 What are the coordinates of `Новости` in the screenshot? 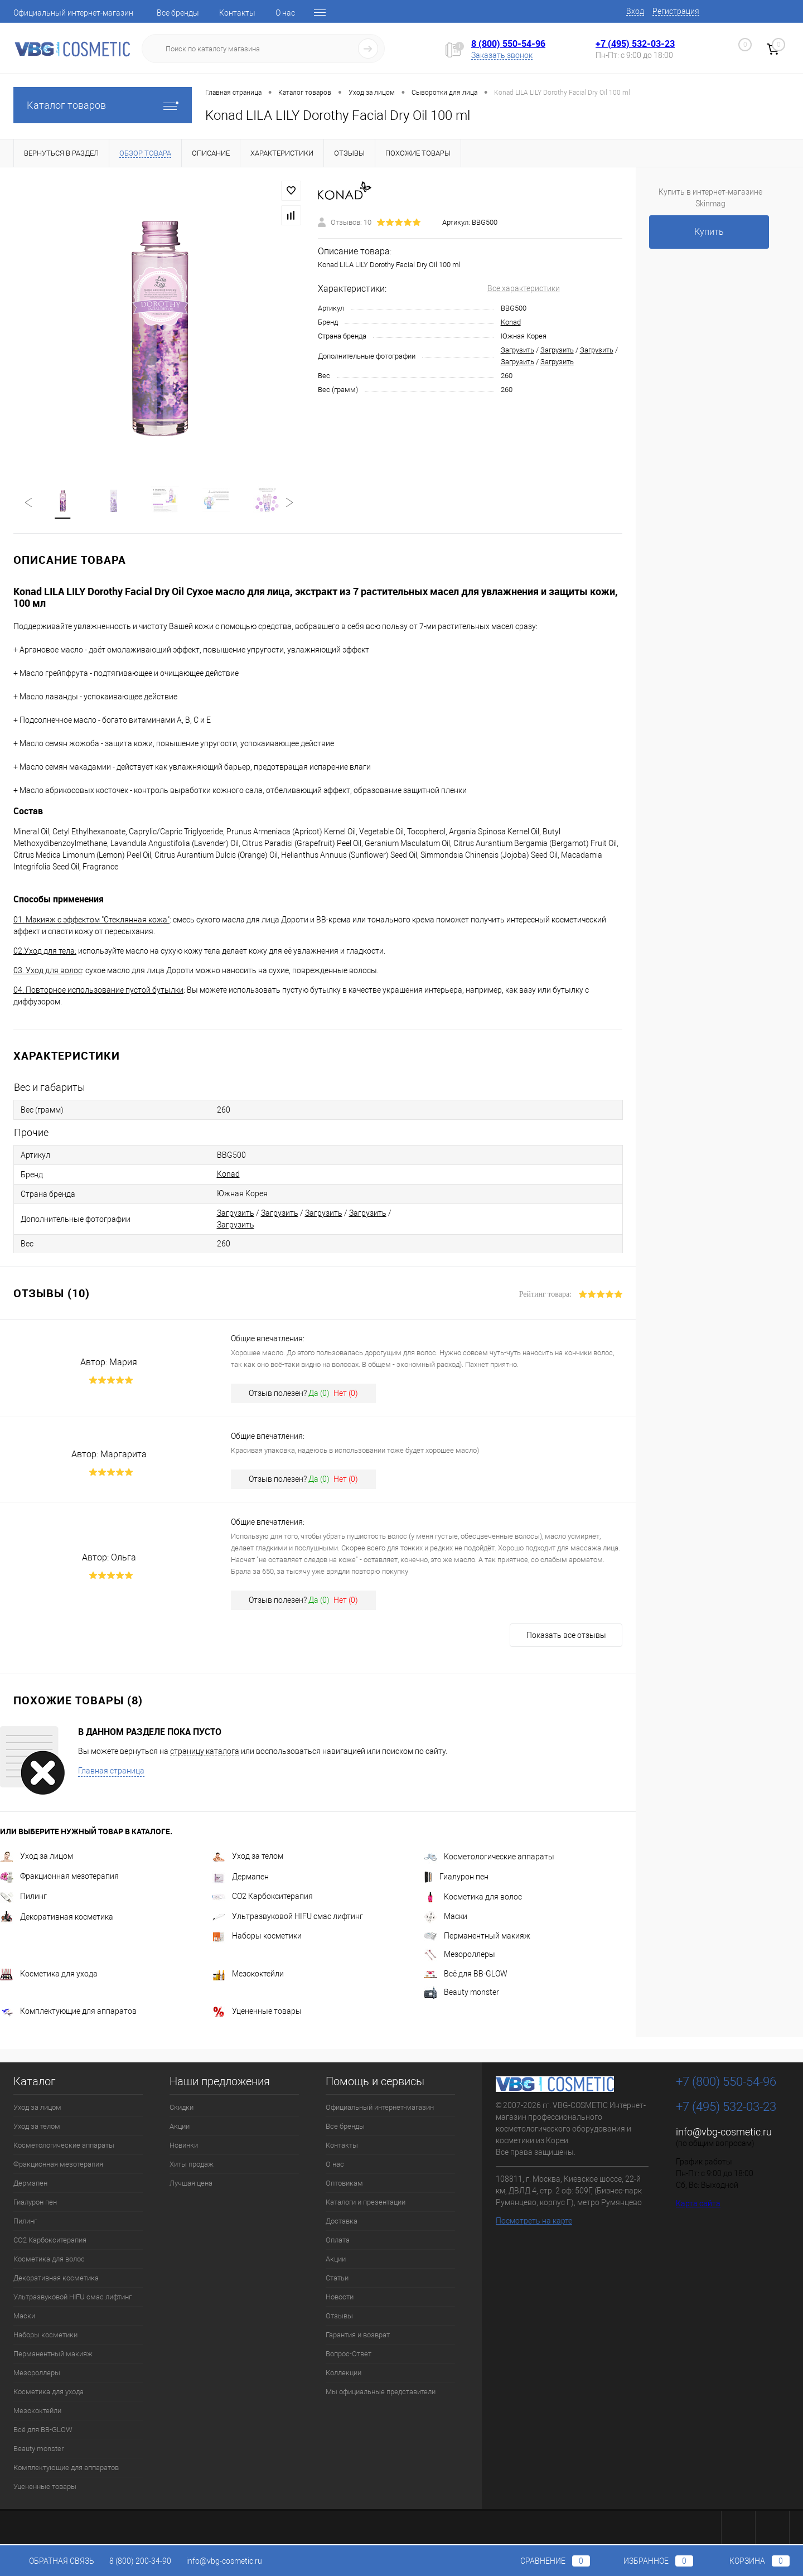 It's located at (340, 2298).